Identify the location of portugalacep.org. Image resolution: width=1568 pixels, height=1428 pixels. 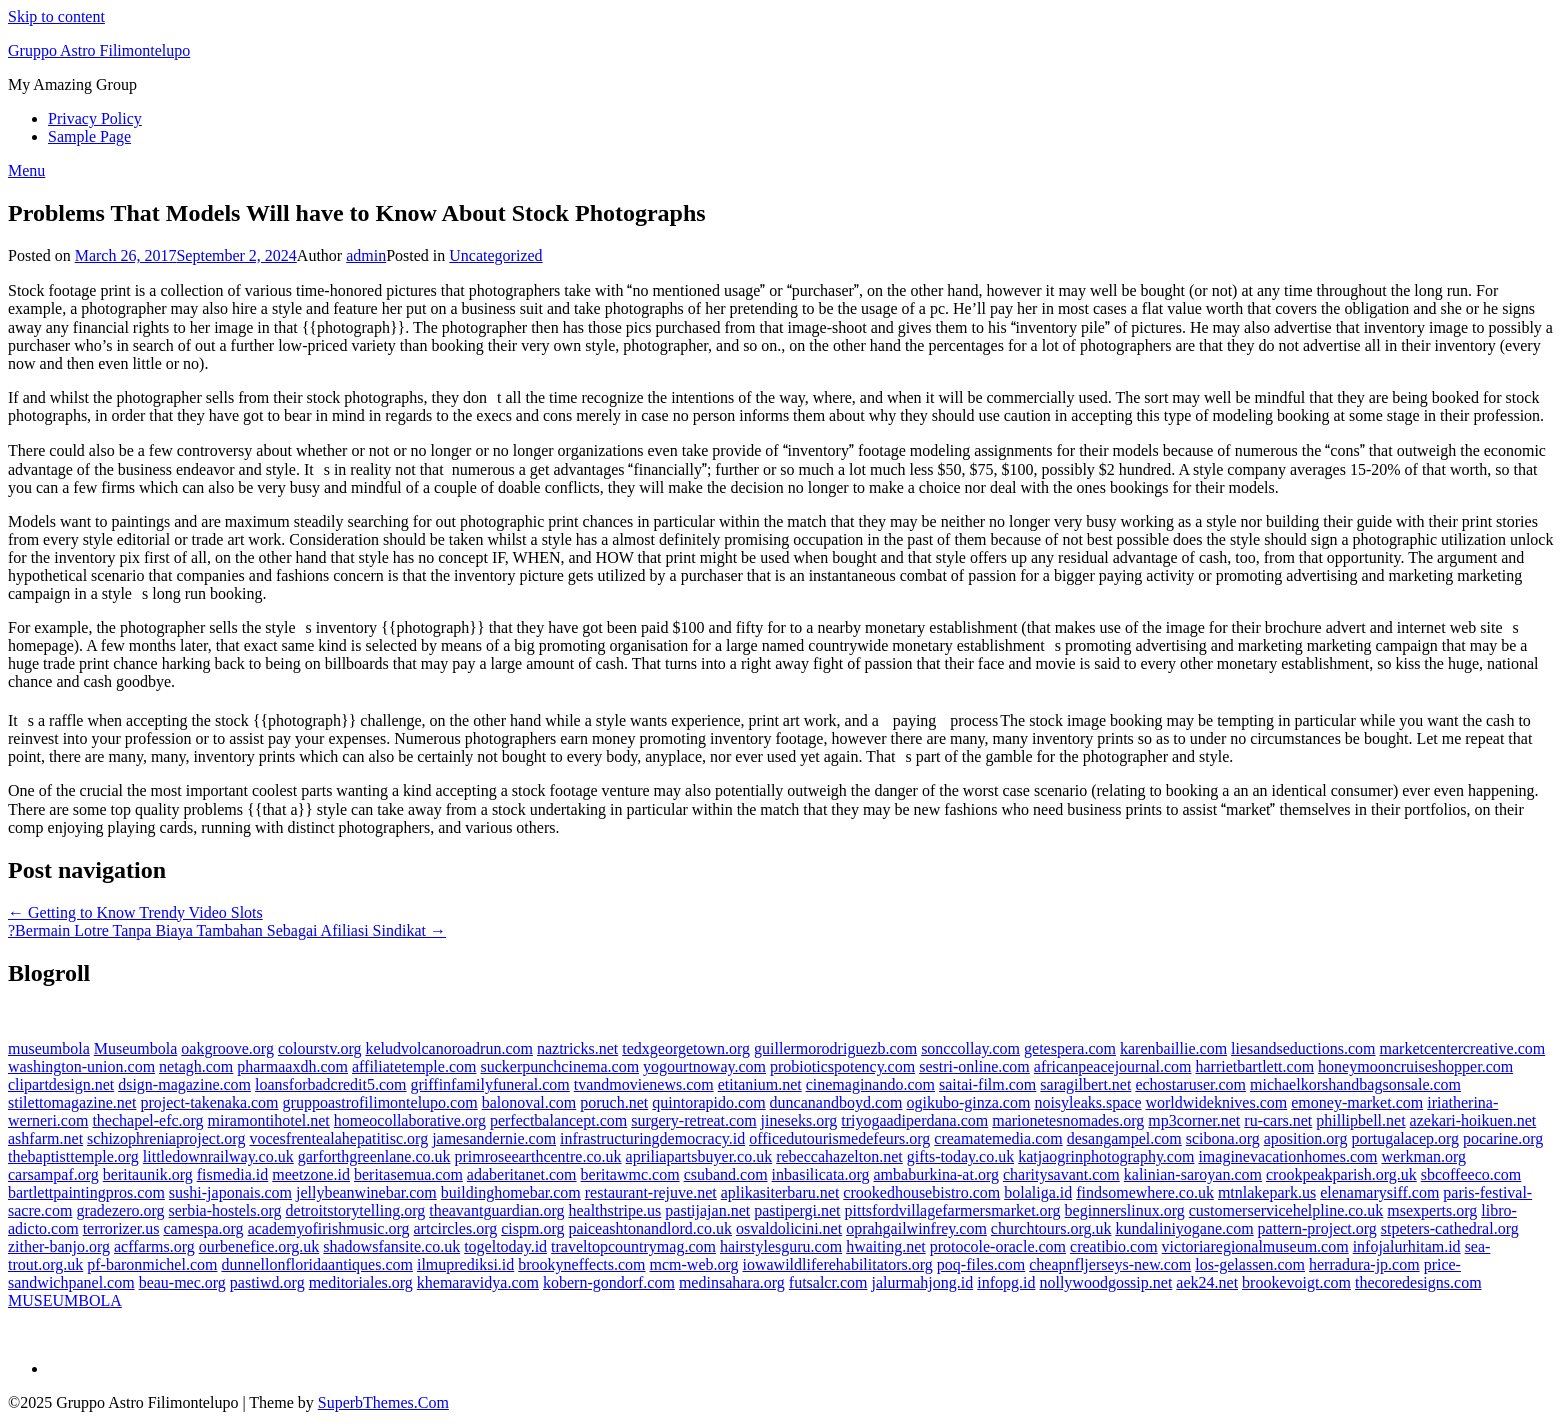
(1405, 1138).